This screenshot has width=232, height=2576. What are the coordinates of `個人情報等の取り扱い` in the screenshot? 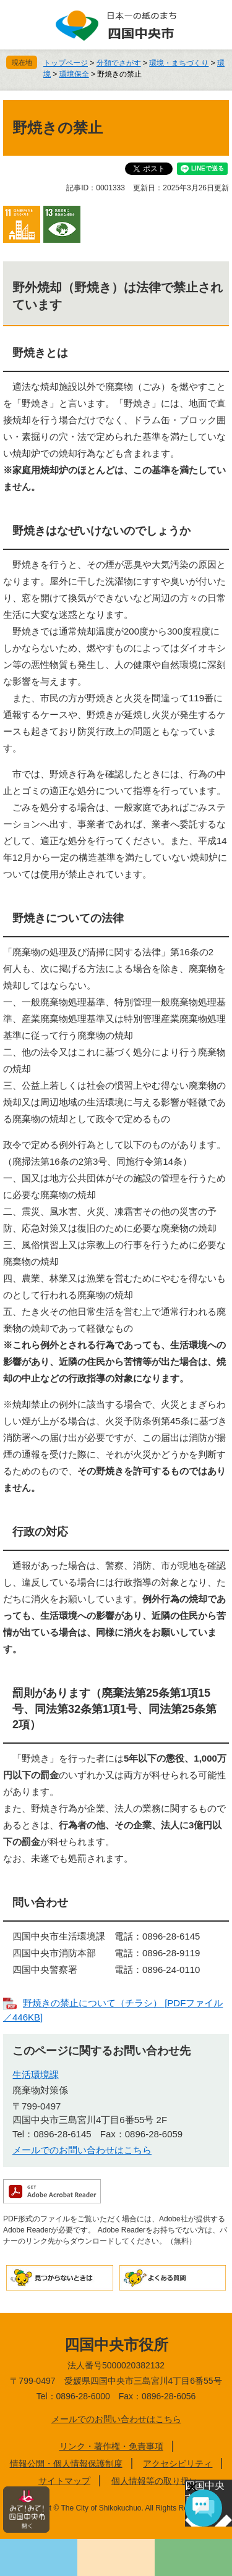 It's located at (154, 2481).